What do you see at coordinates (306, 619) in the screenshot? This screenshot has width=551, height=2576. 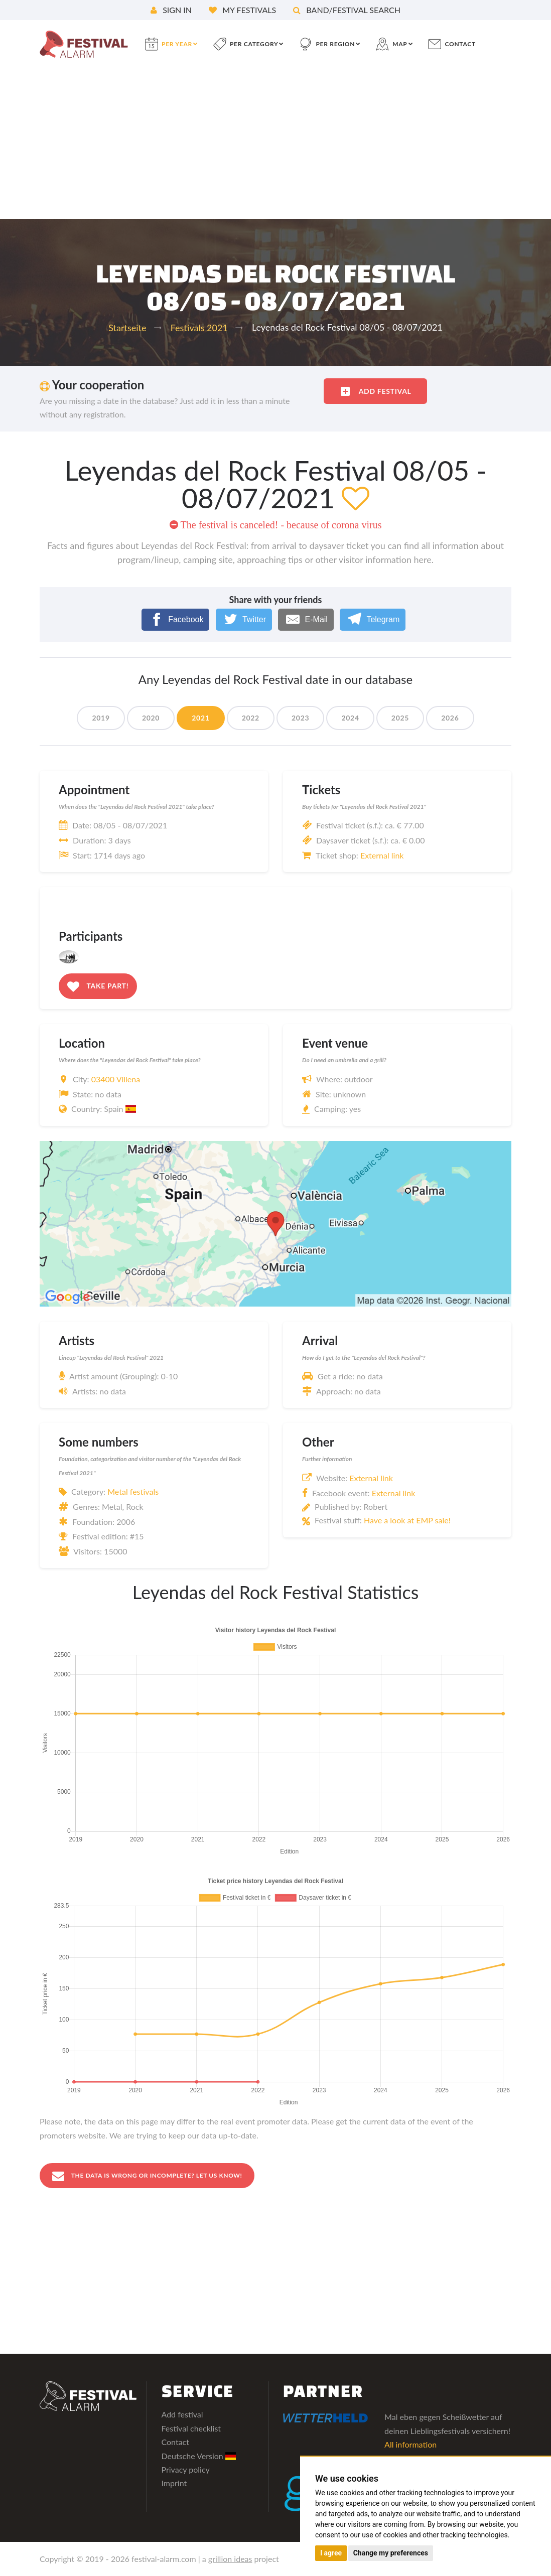 I see `[E-Mail]` at bounding box center [306, 619].